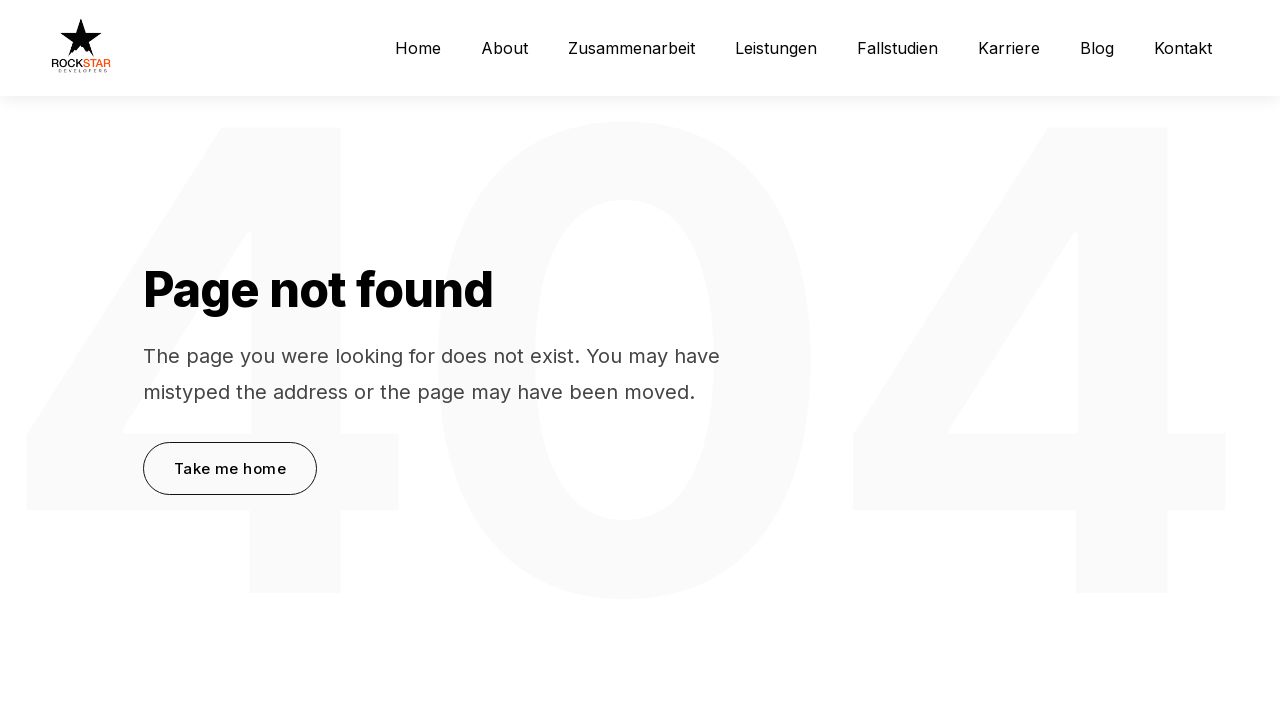  I want to click on Home, so click(418, 48).